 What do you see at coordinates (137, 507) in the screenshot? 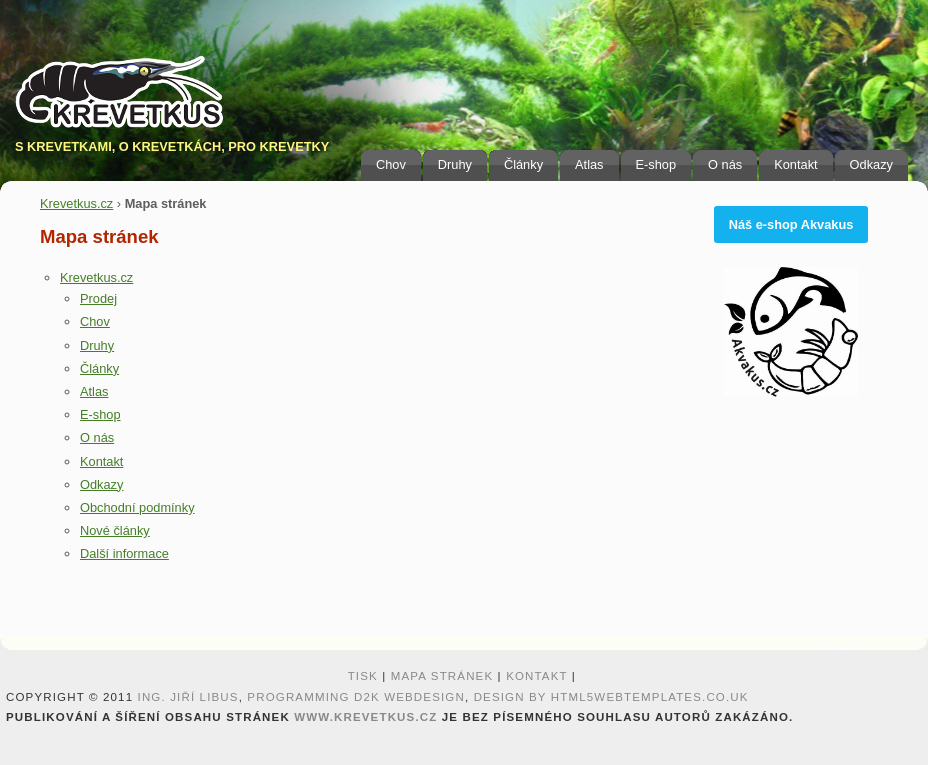
I see `Obchodní podmínky` at bounding box center [137, 507].